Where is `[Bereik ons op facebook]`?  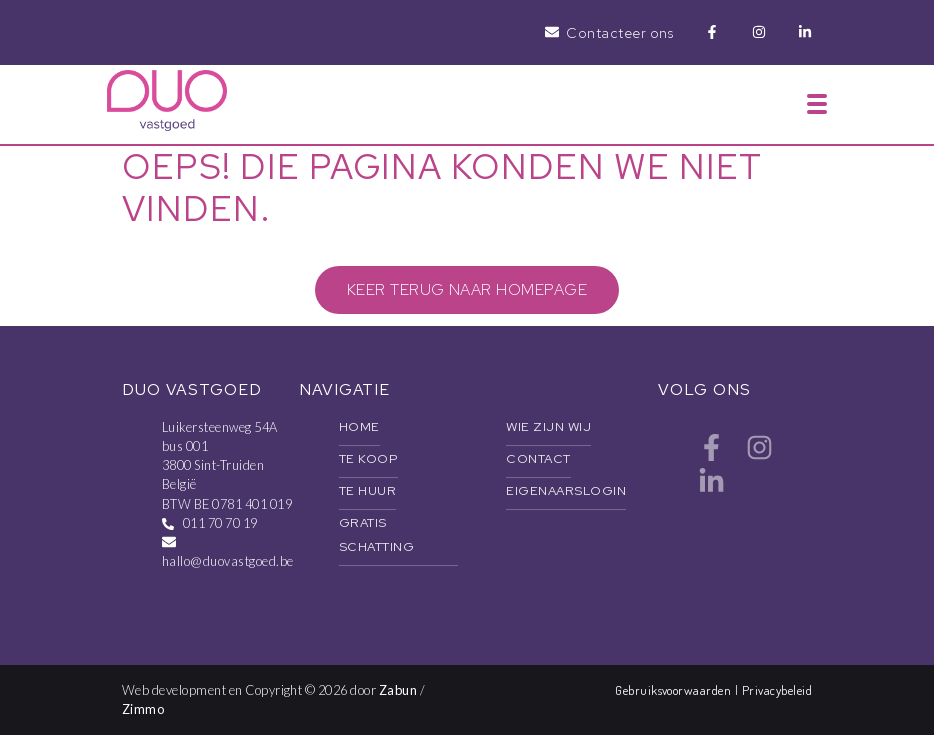 [Bereik ons op facebook] is located at coordinates (711, 455).